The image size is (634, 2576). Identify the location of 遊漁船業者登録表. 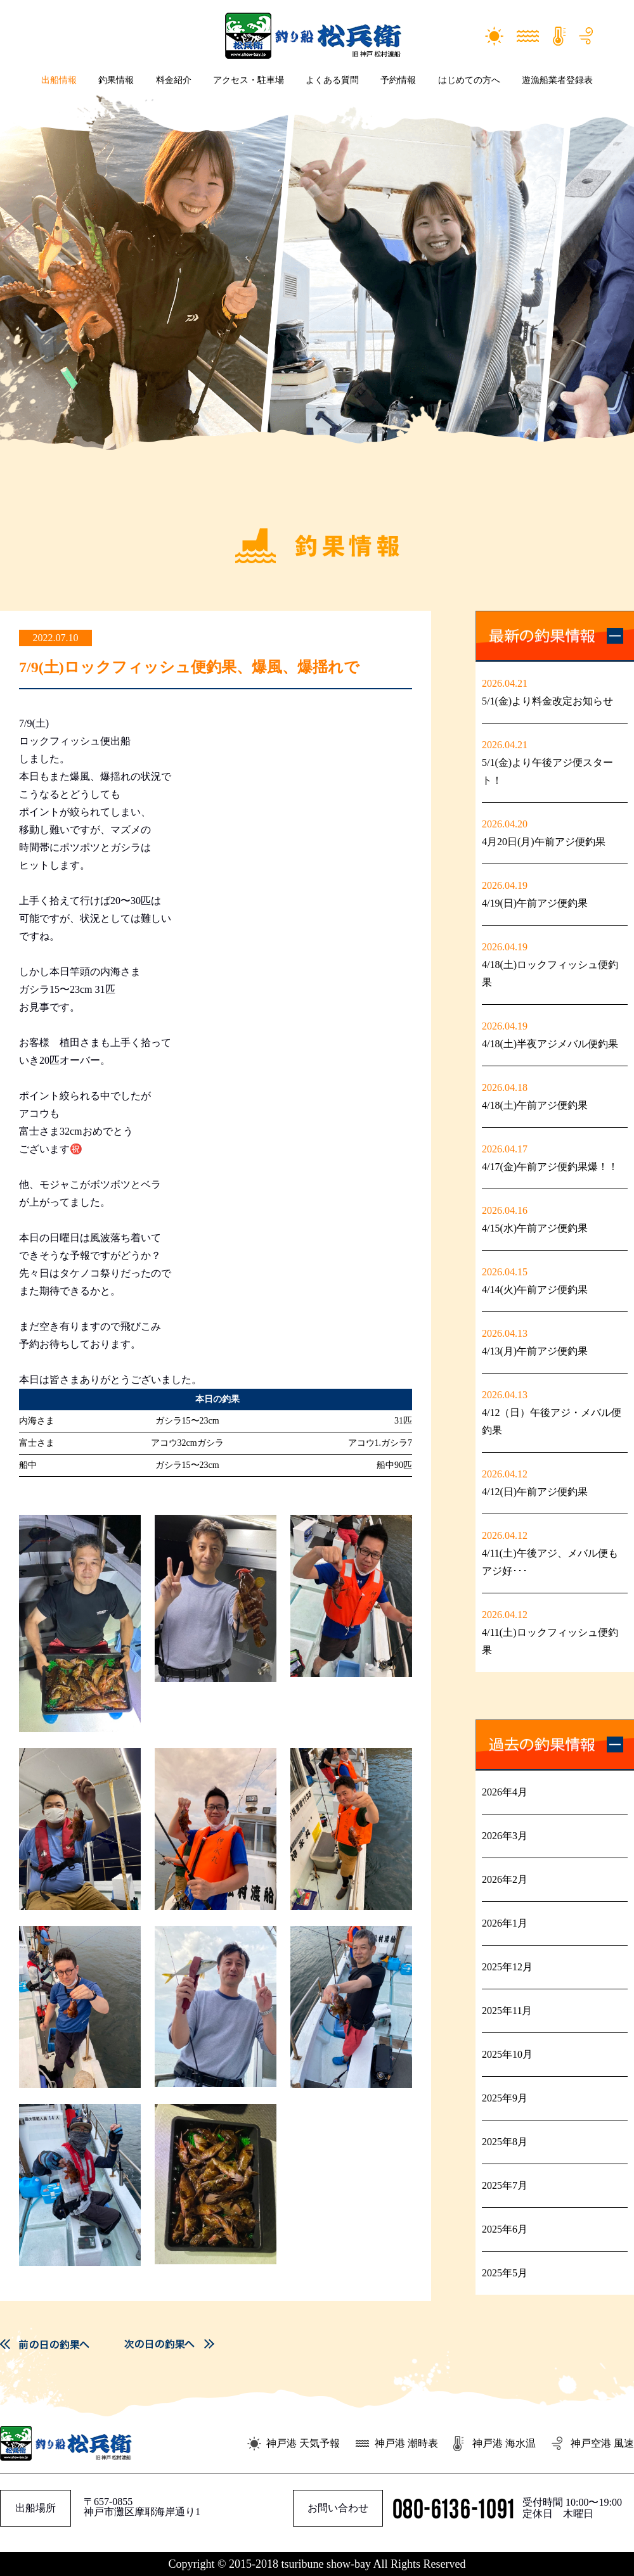
(557, 80).